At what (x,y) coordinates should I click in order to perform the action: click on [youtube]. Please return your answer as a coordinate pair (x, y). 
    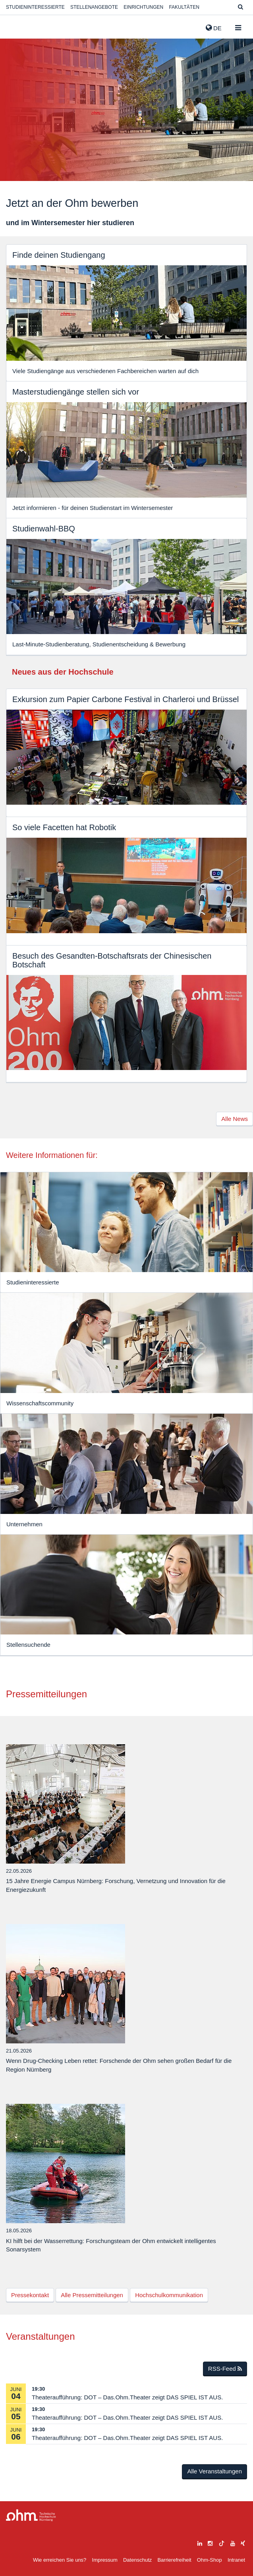
    Looking at the image, I should click on (232, 2542).